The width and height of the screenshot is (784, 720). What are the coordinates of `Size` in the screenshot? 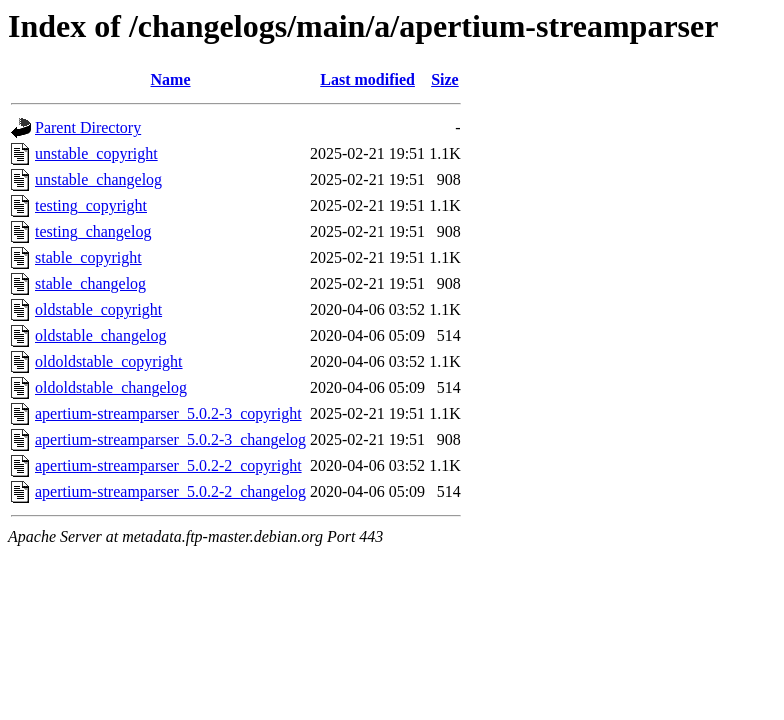 It's located at (445, 79).